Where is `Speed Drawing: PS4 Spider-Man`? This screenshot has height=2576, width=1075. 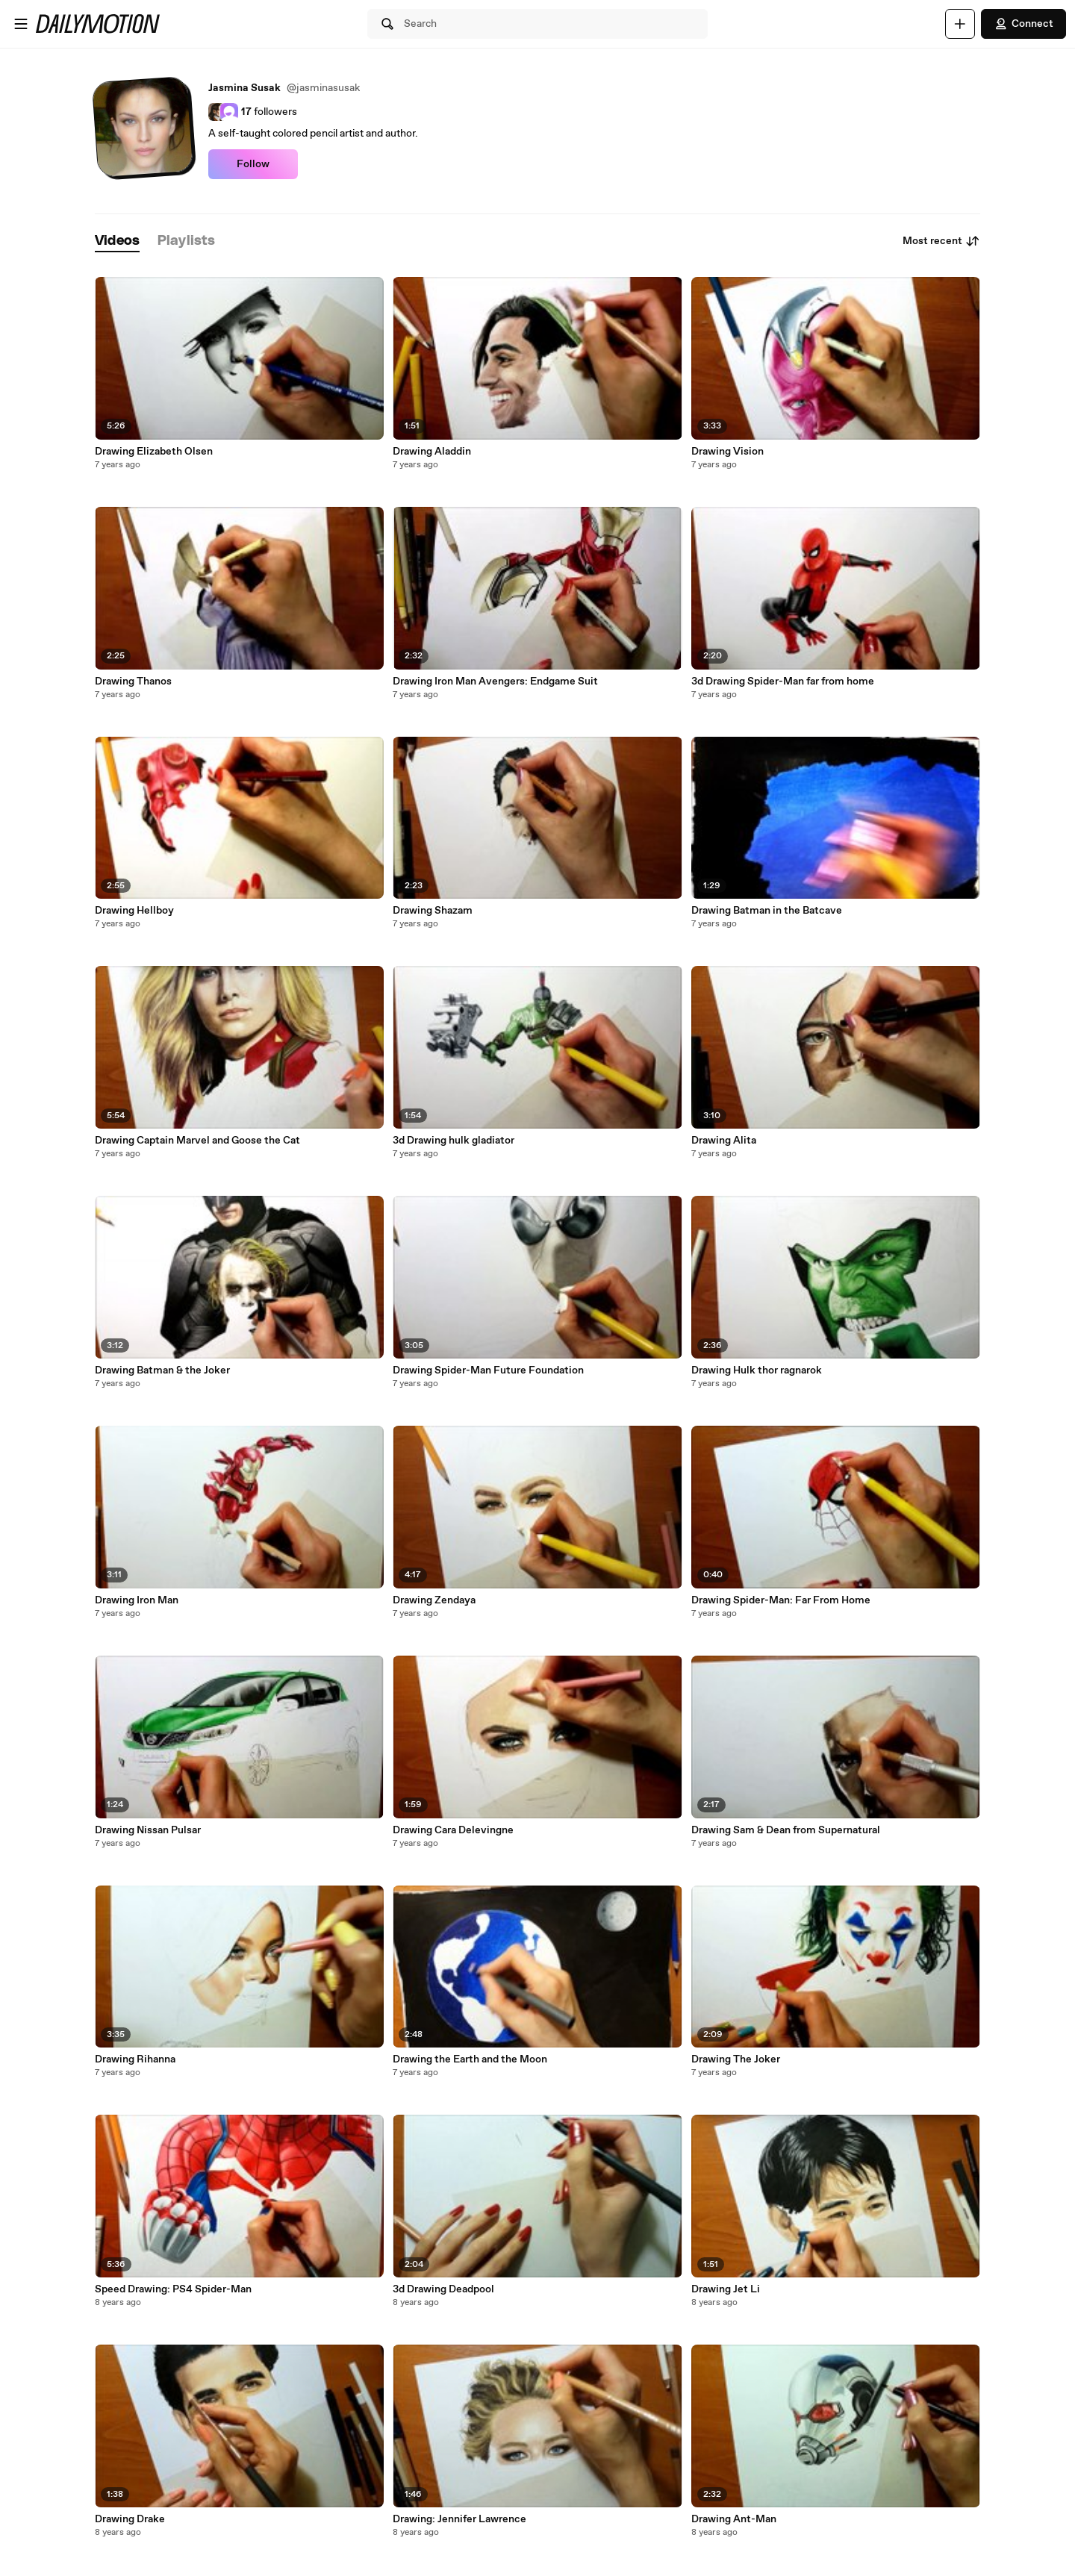 Speed Drawing: PS4 Spider-Man is located at coordinates (173, 2289).